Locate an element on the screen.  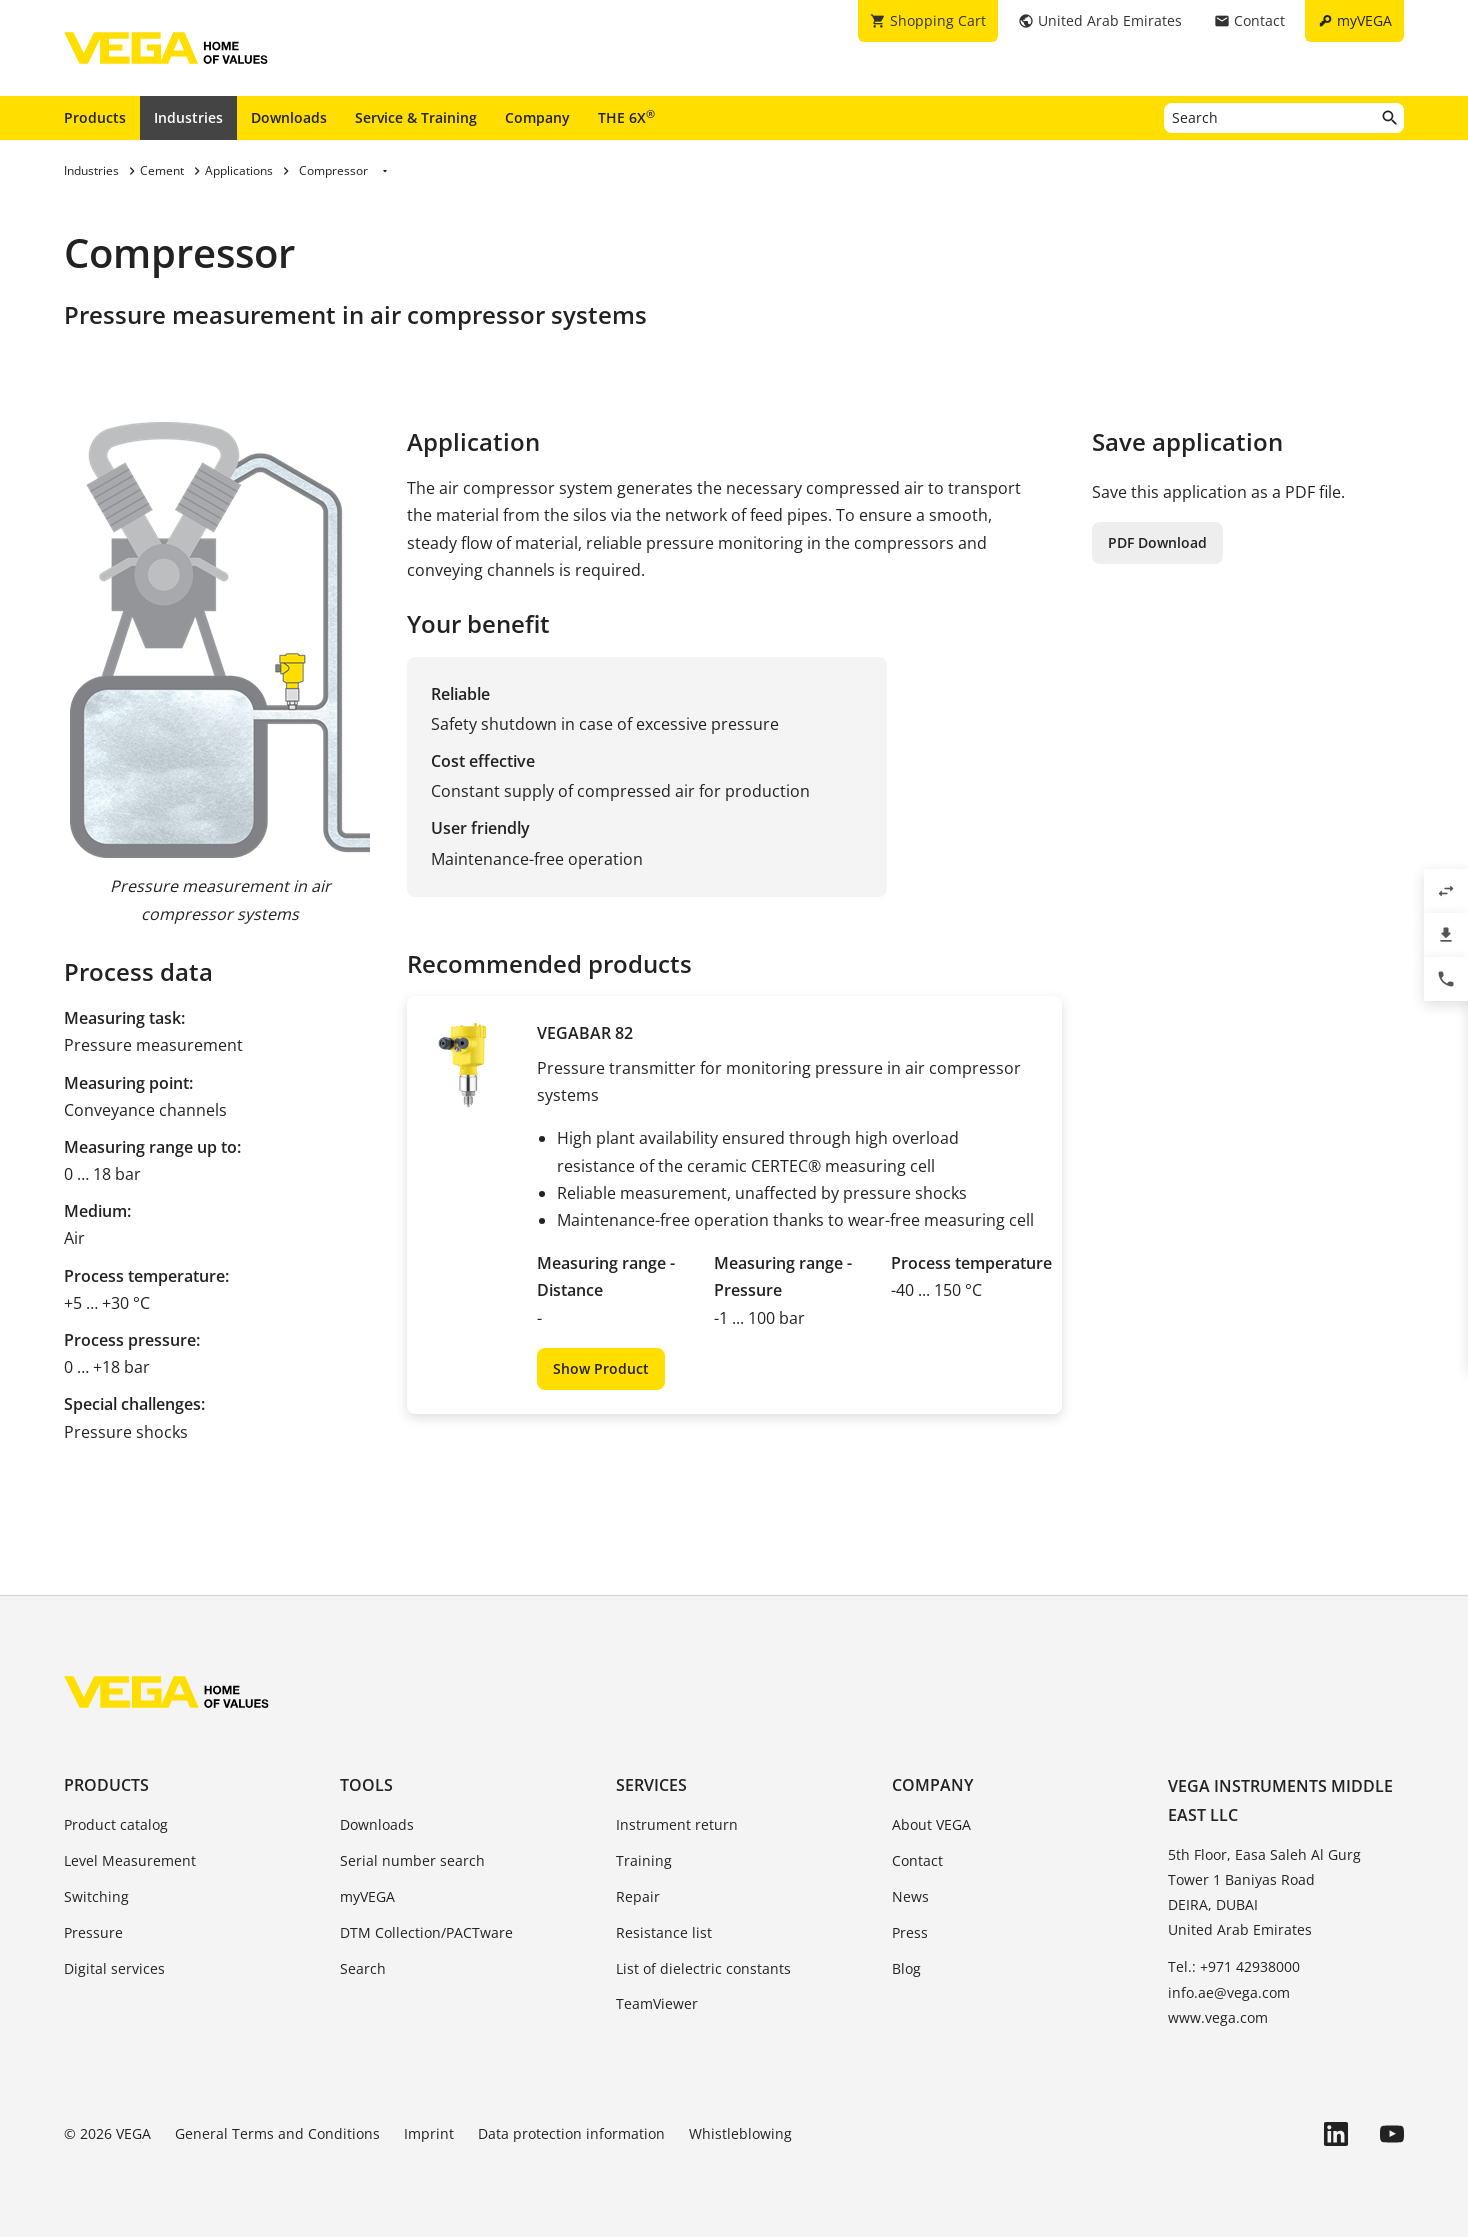
THE 6X is located at coordinates (626, 117).